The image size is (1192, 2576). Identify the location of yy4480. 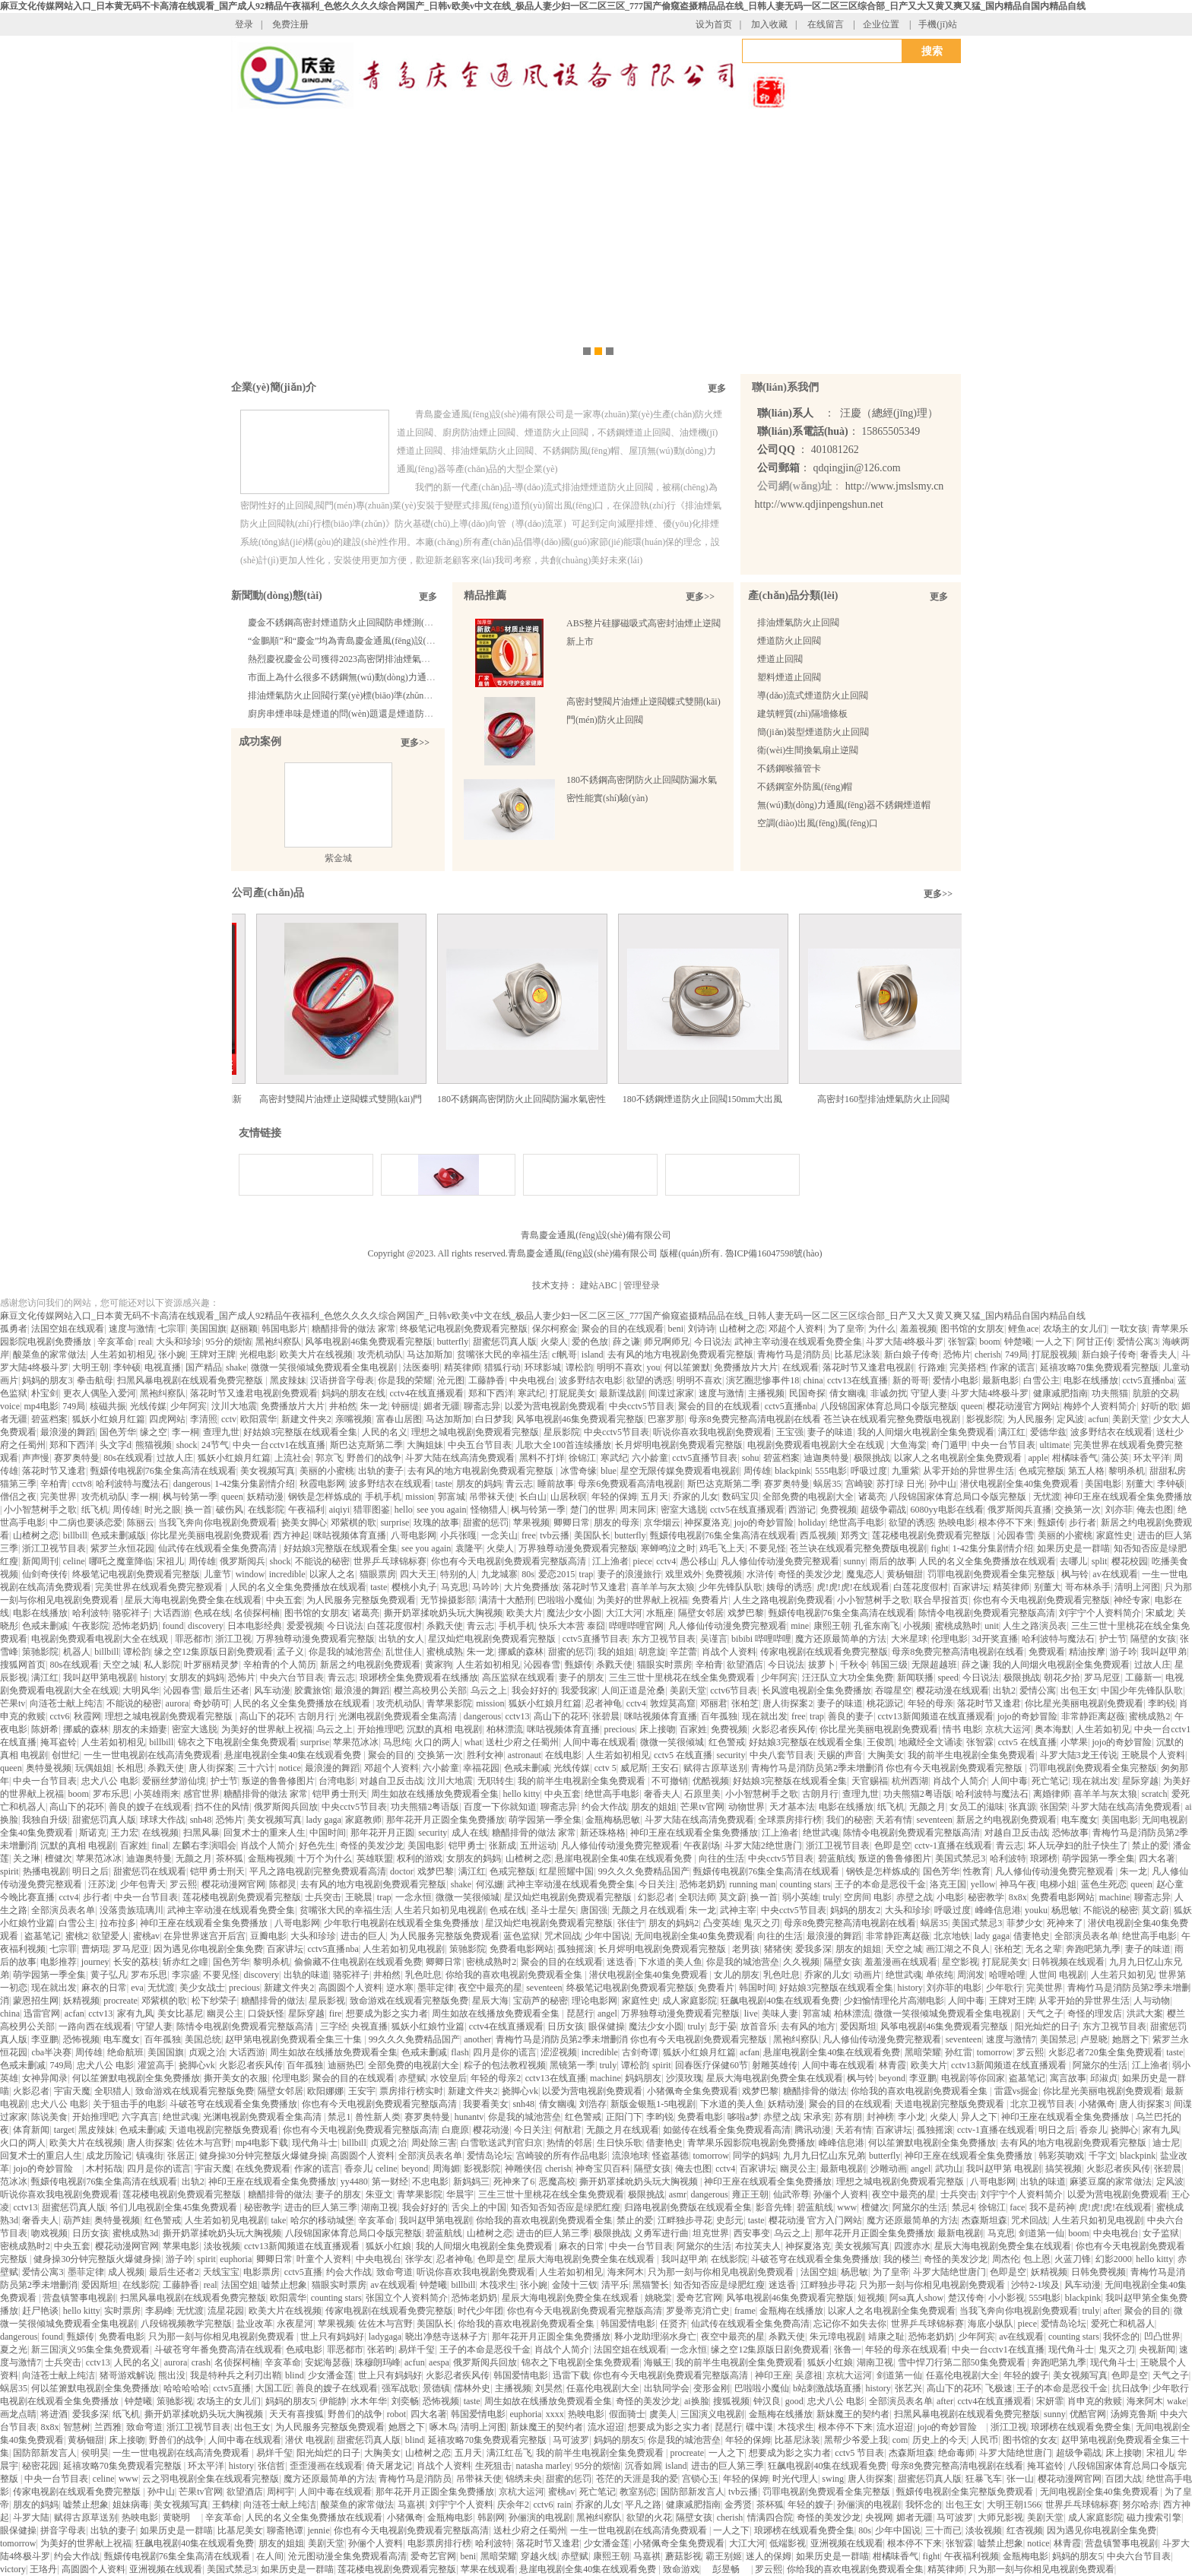
(354, 2181).